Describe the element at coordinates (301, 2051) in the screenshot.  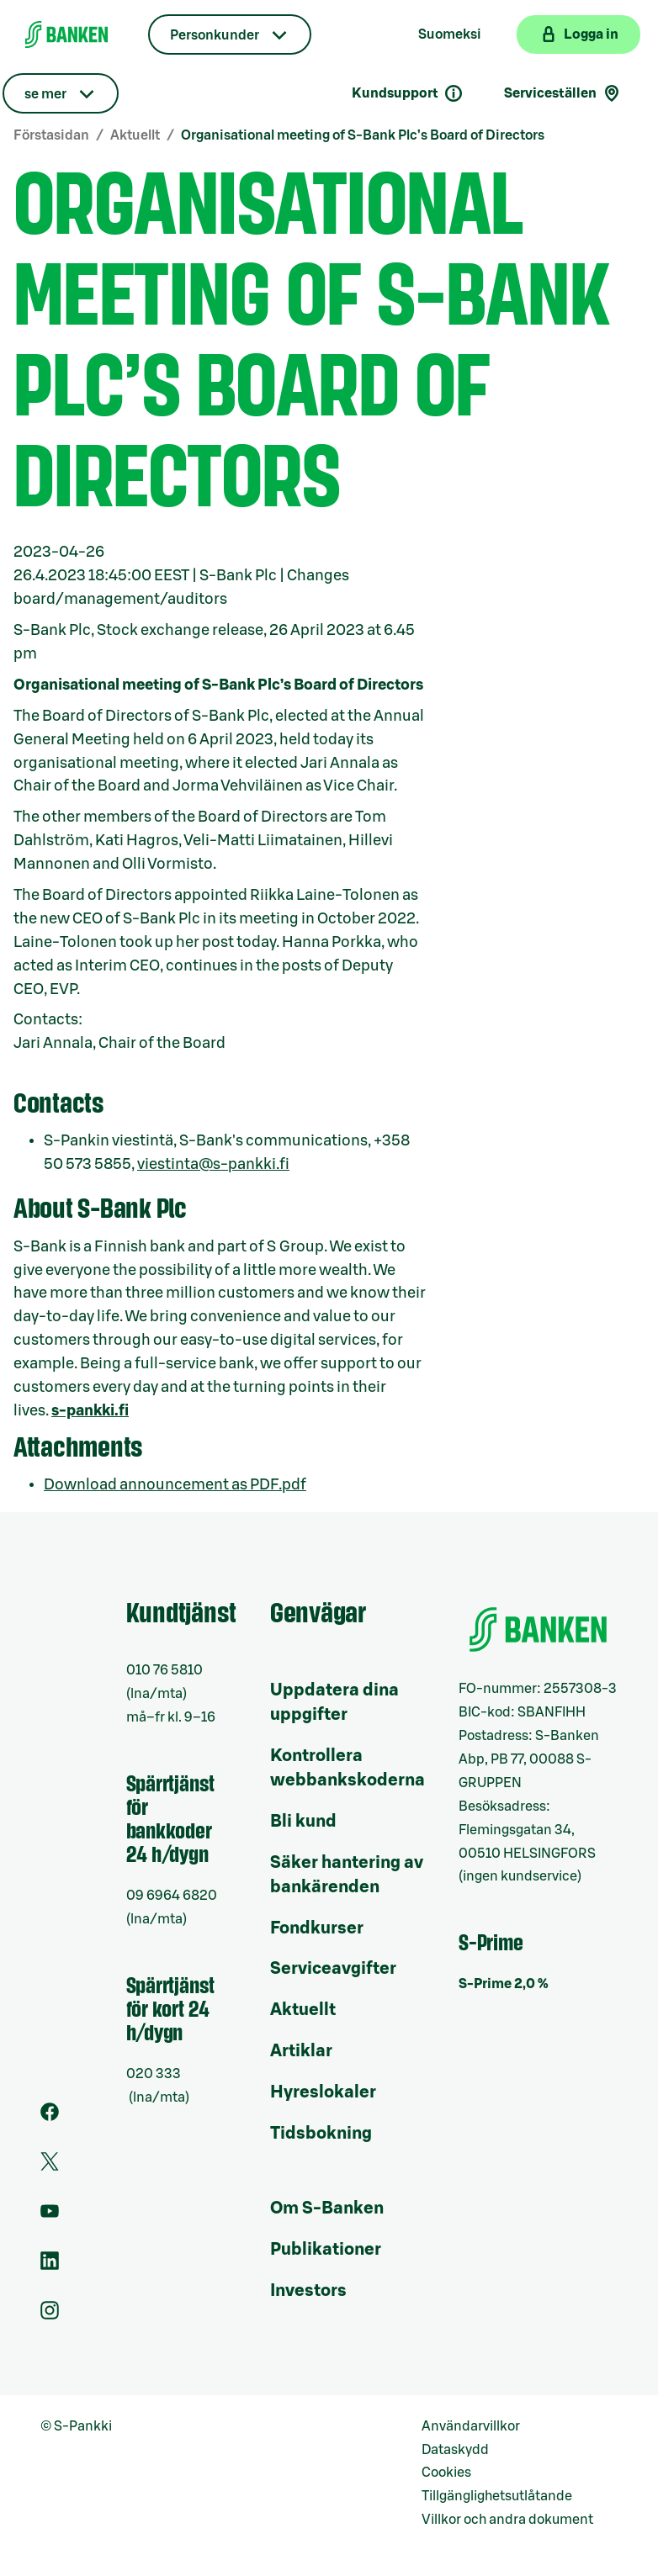
I see `Artiklar` at that location.